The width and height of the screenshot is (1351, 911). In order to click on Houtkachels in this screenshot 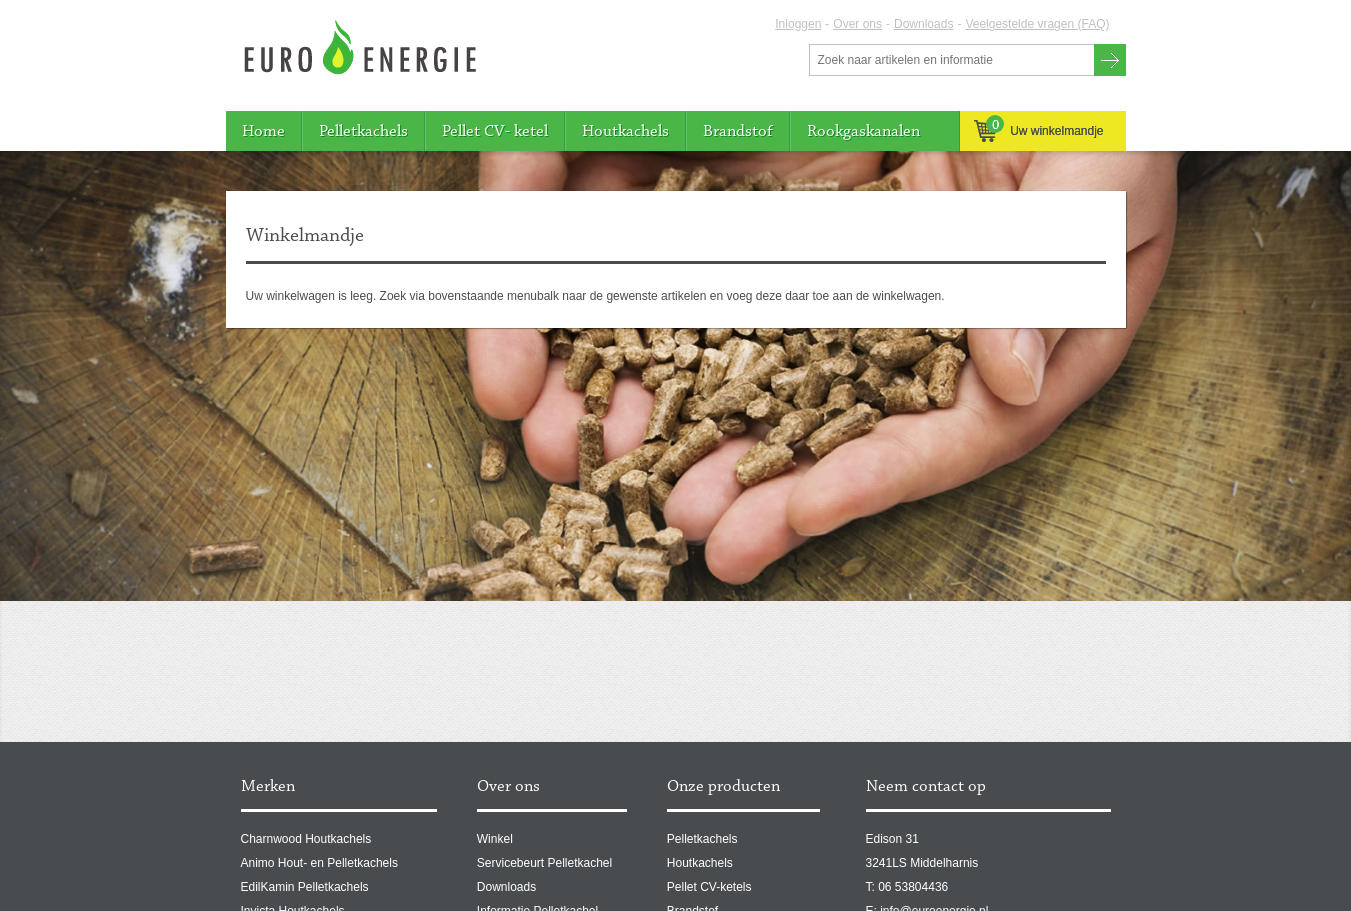, I will do `click(625, 131)`.